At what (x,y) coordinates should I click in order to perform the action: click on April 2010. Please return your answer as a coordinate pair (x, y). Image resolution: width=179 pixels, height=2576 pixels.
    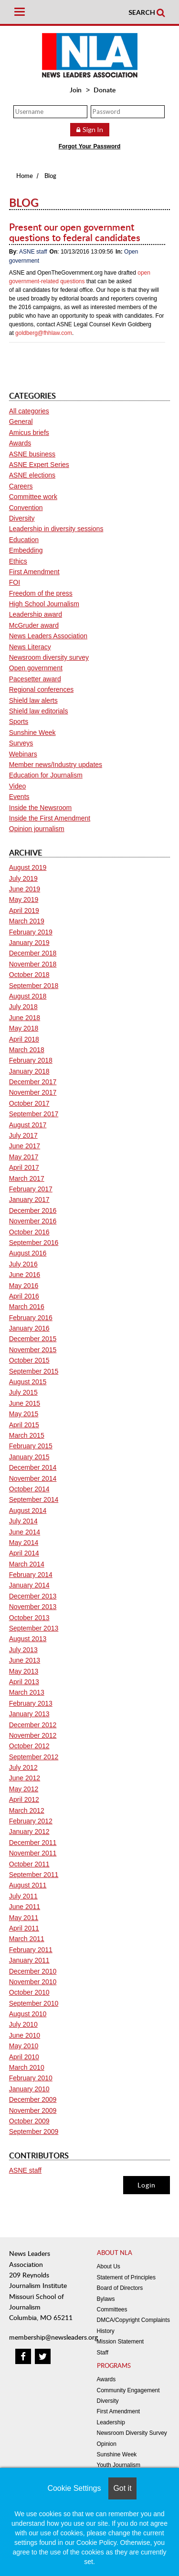
    Looking at the image, I should click on (24, 2057).